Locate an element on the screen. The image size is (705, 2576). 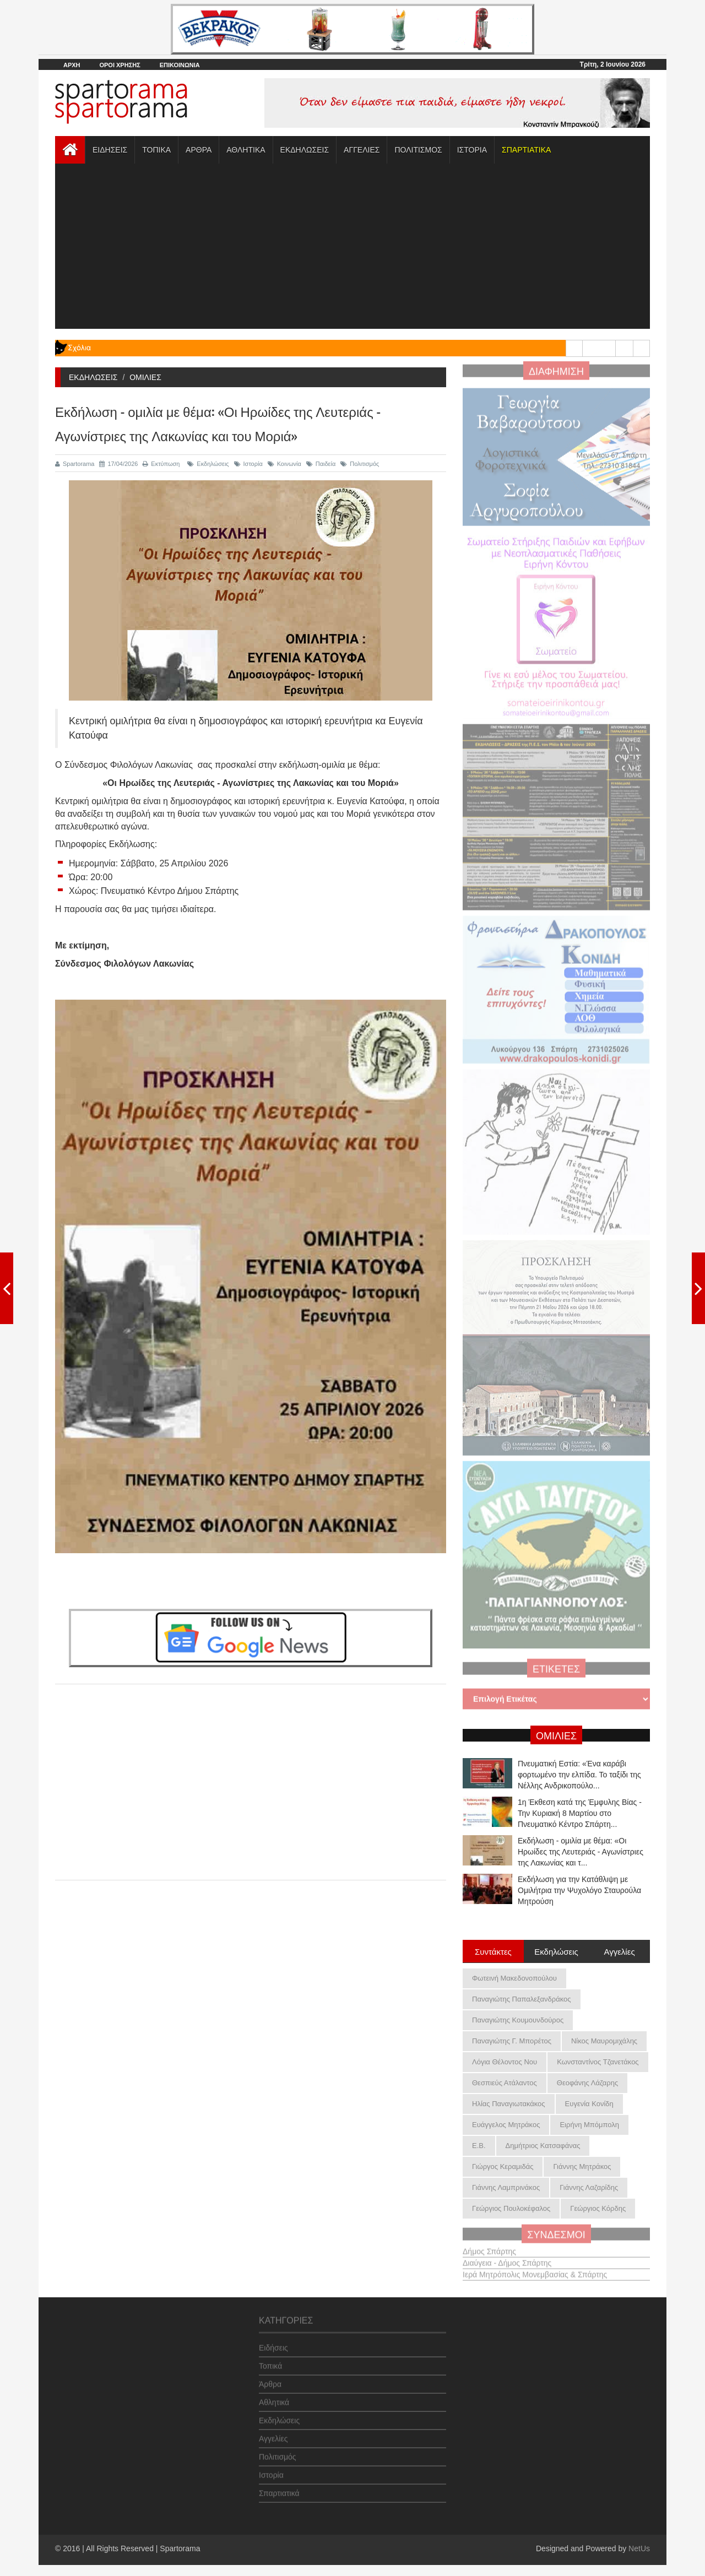
Παναγιώτης Παπαλεξανδράκος is located at coordinates (521, 1999).